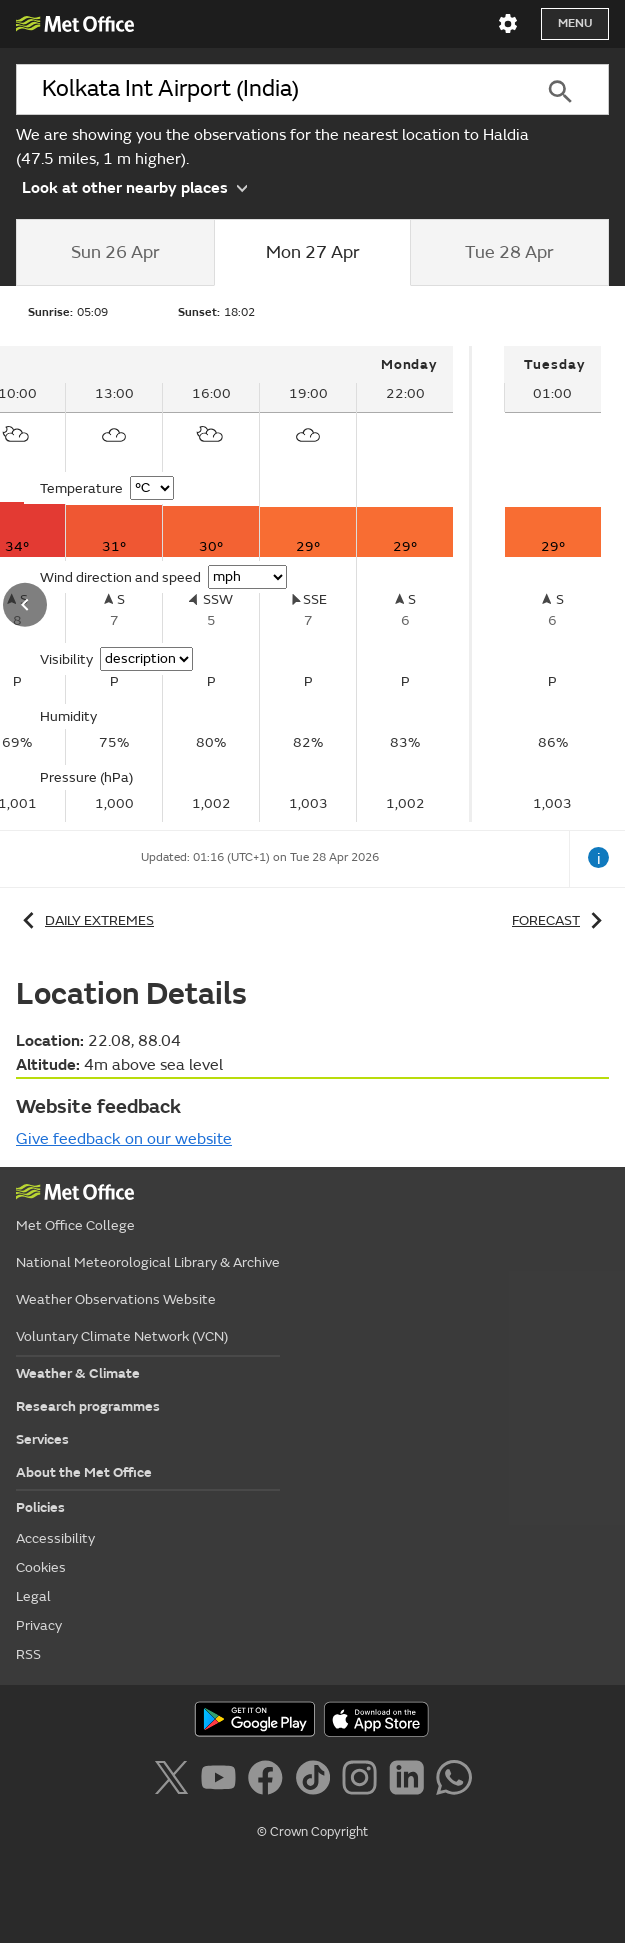 The height and width of the screenshot is (1943, 625). I want to click on Weather Observations Website, so click(116, 1299).